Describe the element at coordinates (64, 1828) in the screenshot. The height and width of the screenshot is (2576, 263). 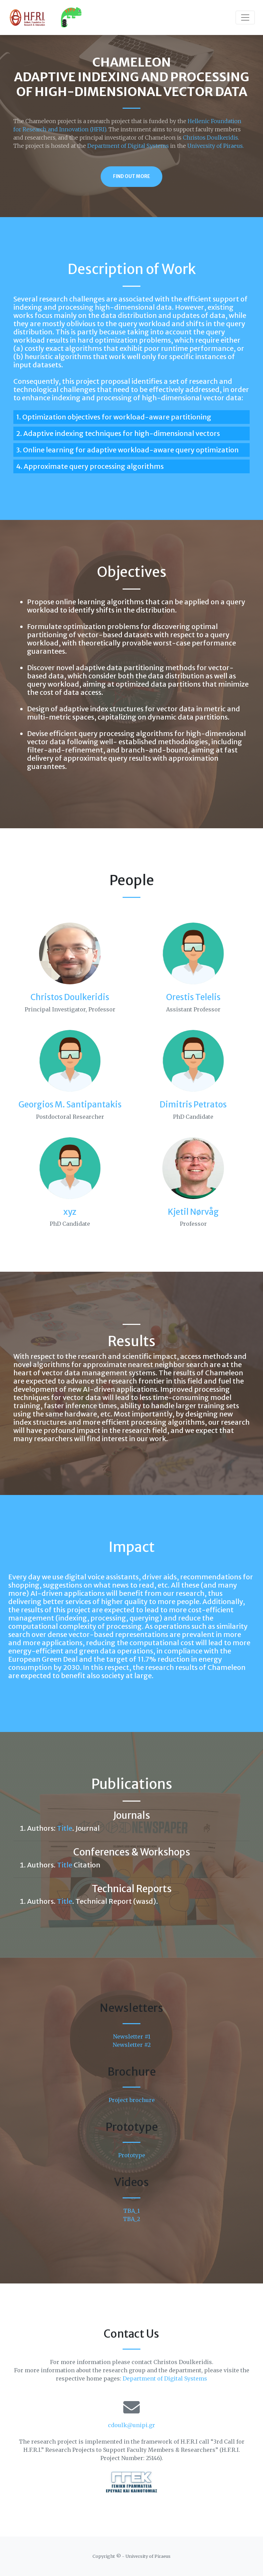
I see `Title` at that location.